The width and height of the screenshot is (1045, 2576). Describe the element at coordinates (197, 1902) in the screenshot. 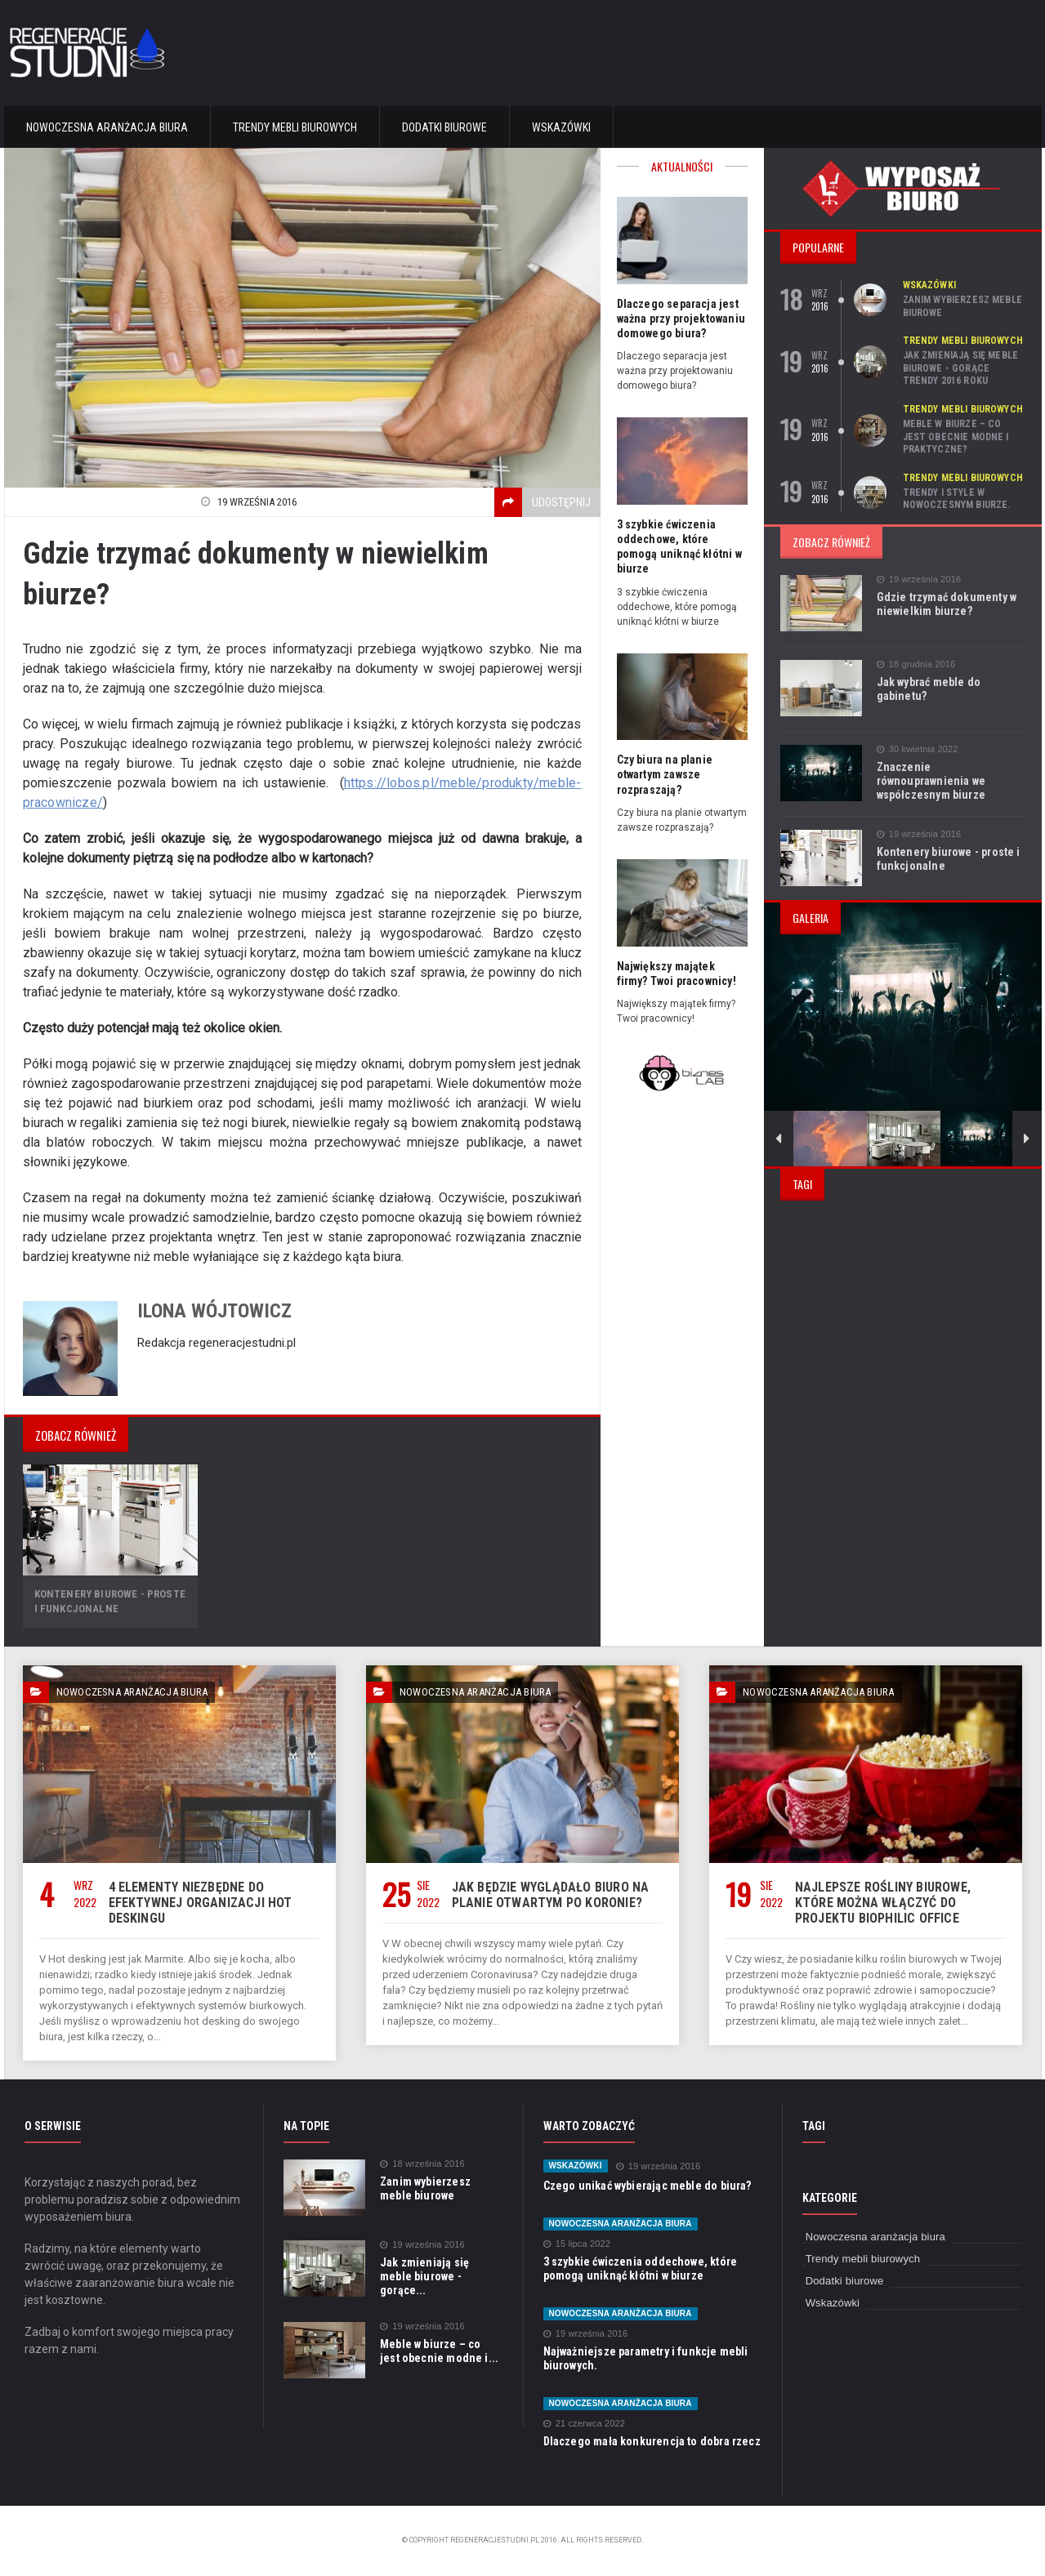

I see `4 elementy niezbędne do efektywnej organizacji hot deskingu` at that location.